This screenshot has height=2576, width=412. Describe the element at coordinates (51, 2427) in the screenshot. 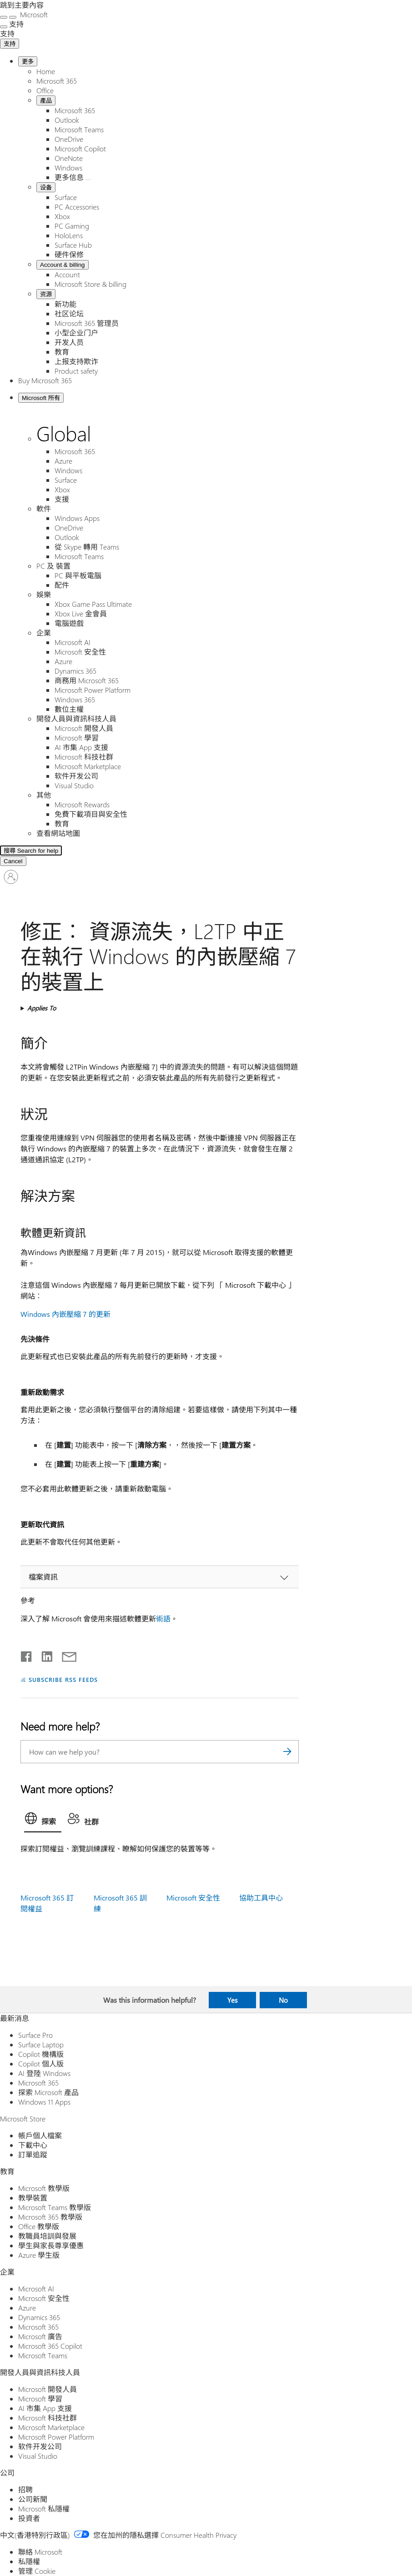

I see `Microsoft Marketplace [Microsoft Marketplace 開發人員與資訊科技人員]` at that location.